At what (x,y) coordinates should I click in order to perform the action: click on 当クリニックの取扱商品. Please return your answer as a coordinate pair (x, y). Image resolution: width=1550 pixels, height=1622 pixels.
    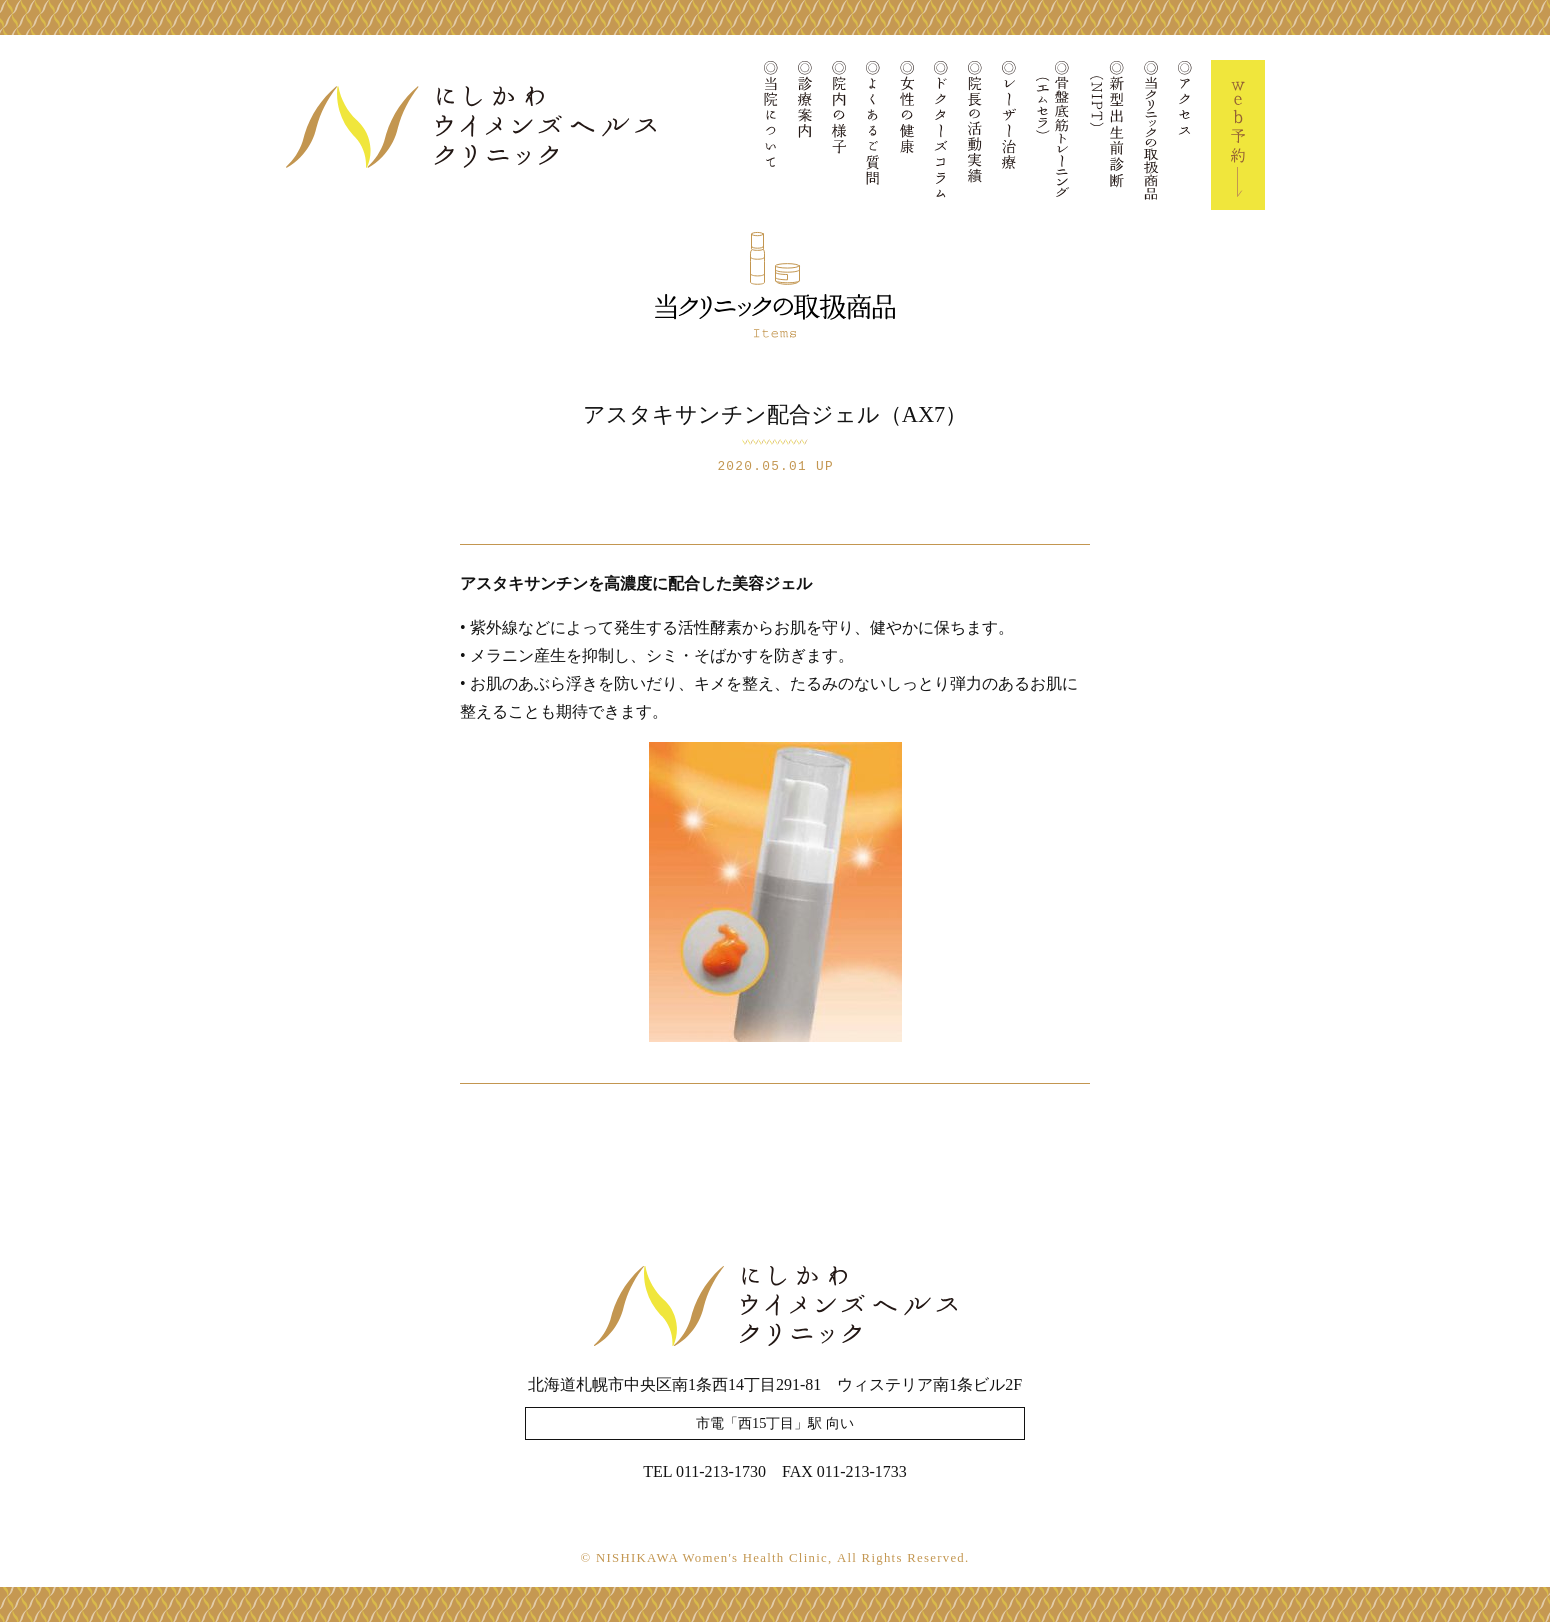
    Looking at the image, I should click on (1151, 135).